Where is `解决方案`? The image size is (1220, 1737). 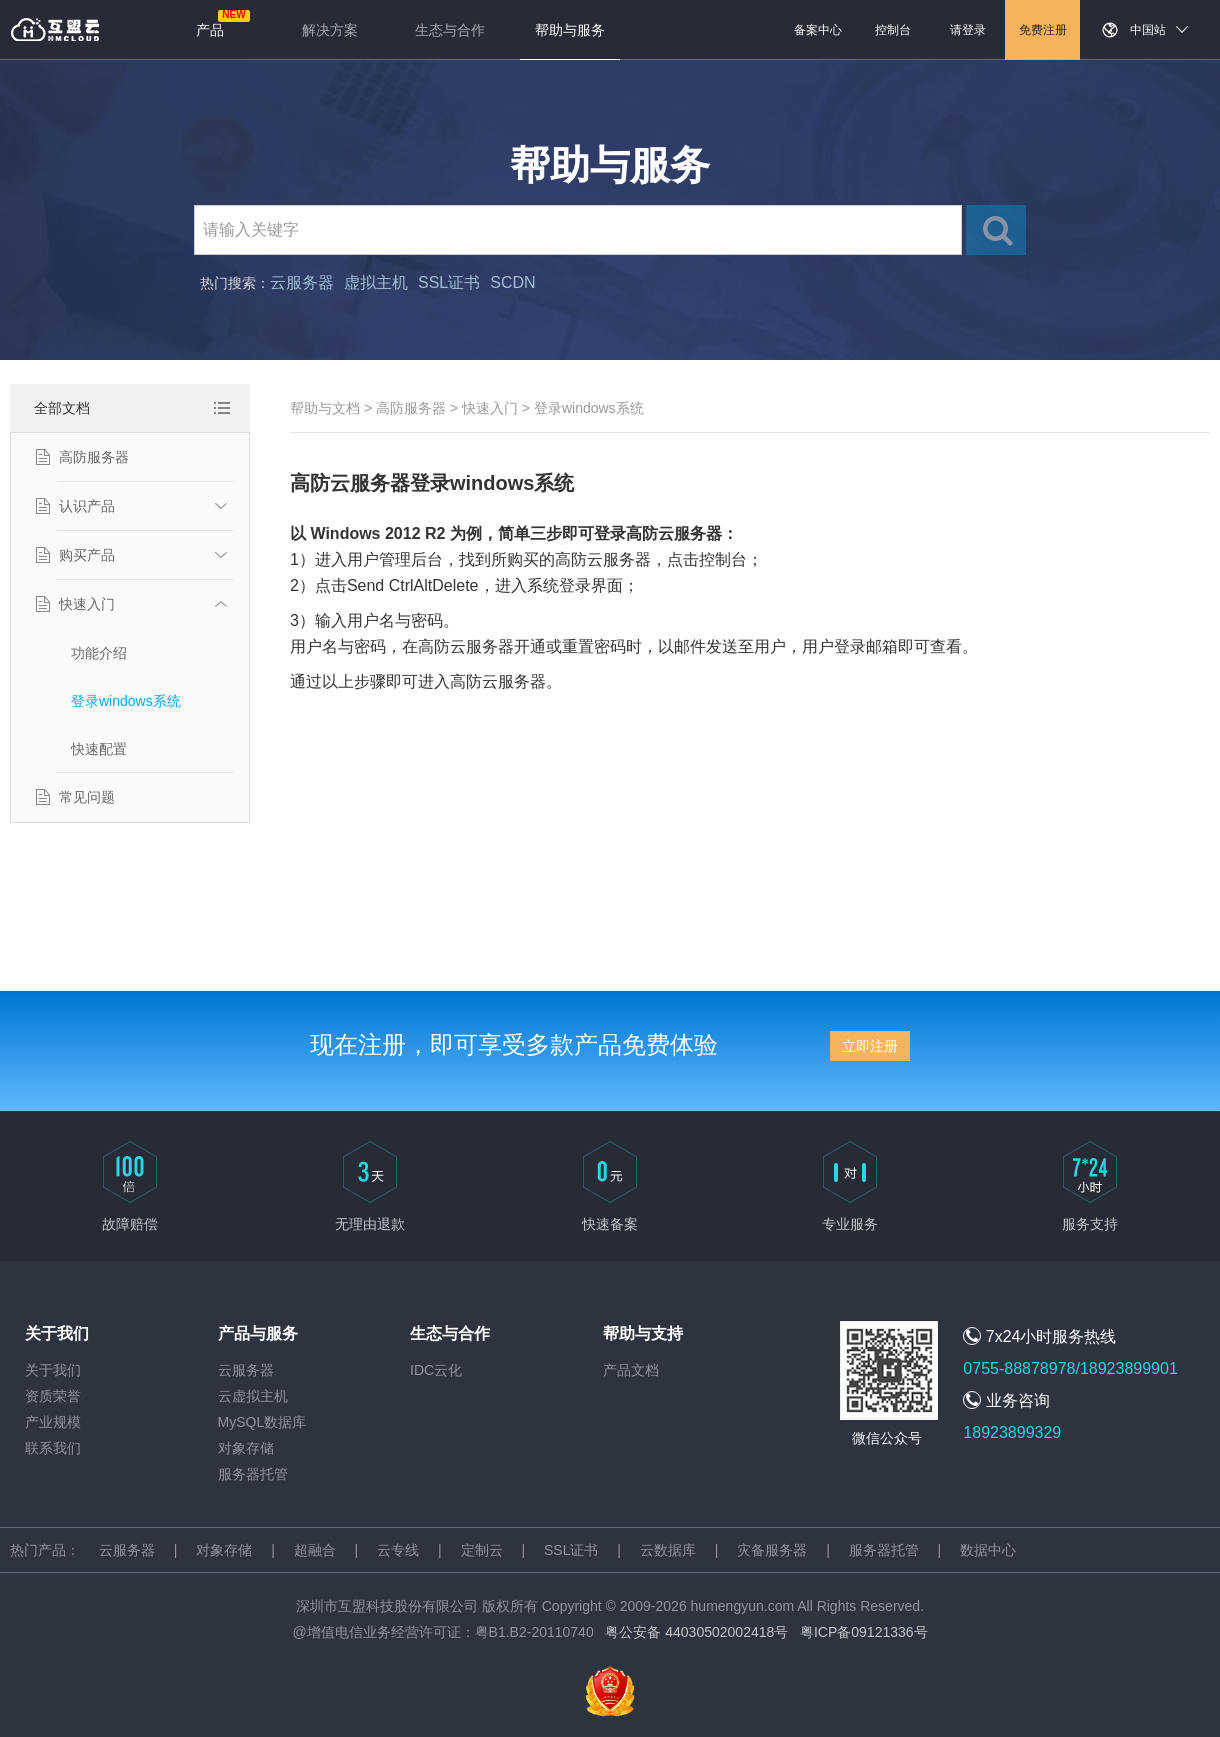
解决方案 is located at coordinates (330, 30).